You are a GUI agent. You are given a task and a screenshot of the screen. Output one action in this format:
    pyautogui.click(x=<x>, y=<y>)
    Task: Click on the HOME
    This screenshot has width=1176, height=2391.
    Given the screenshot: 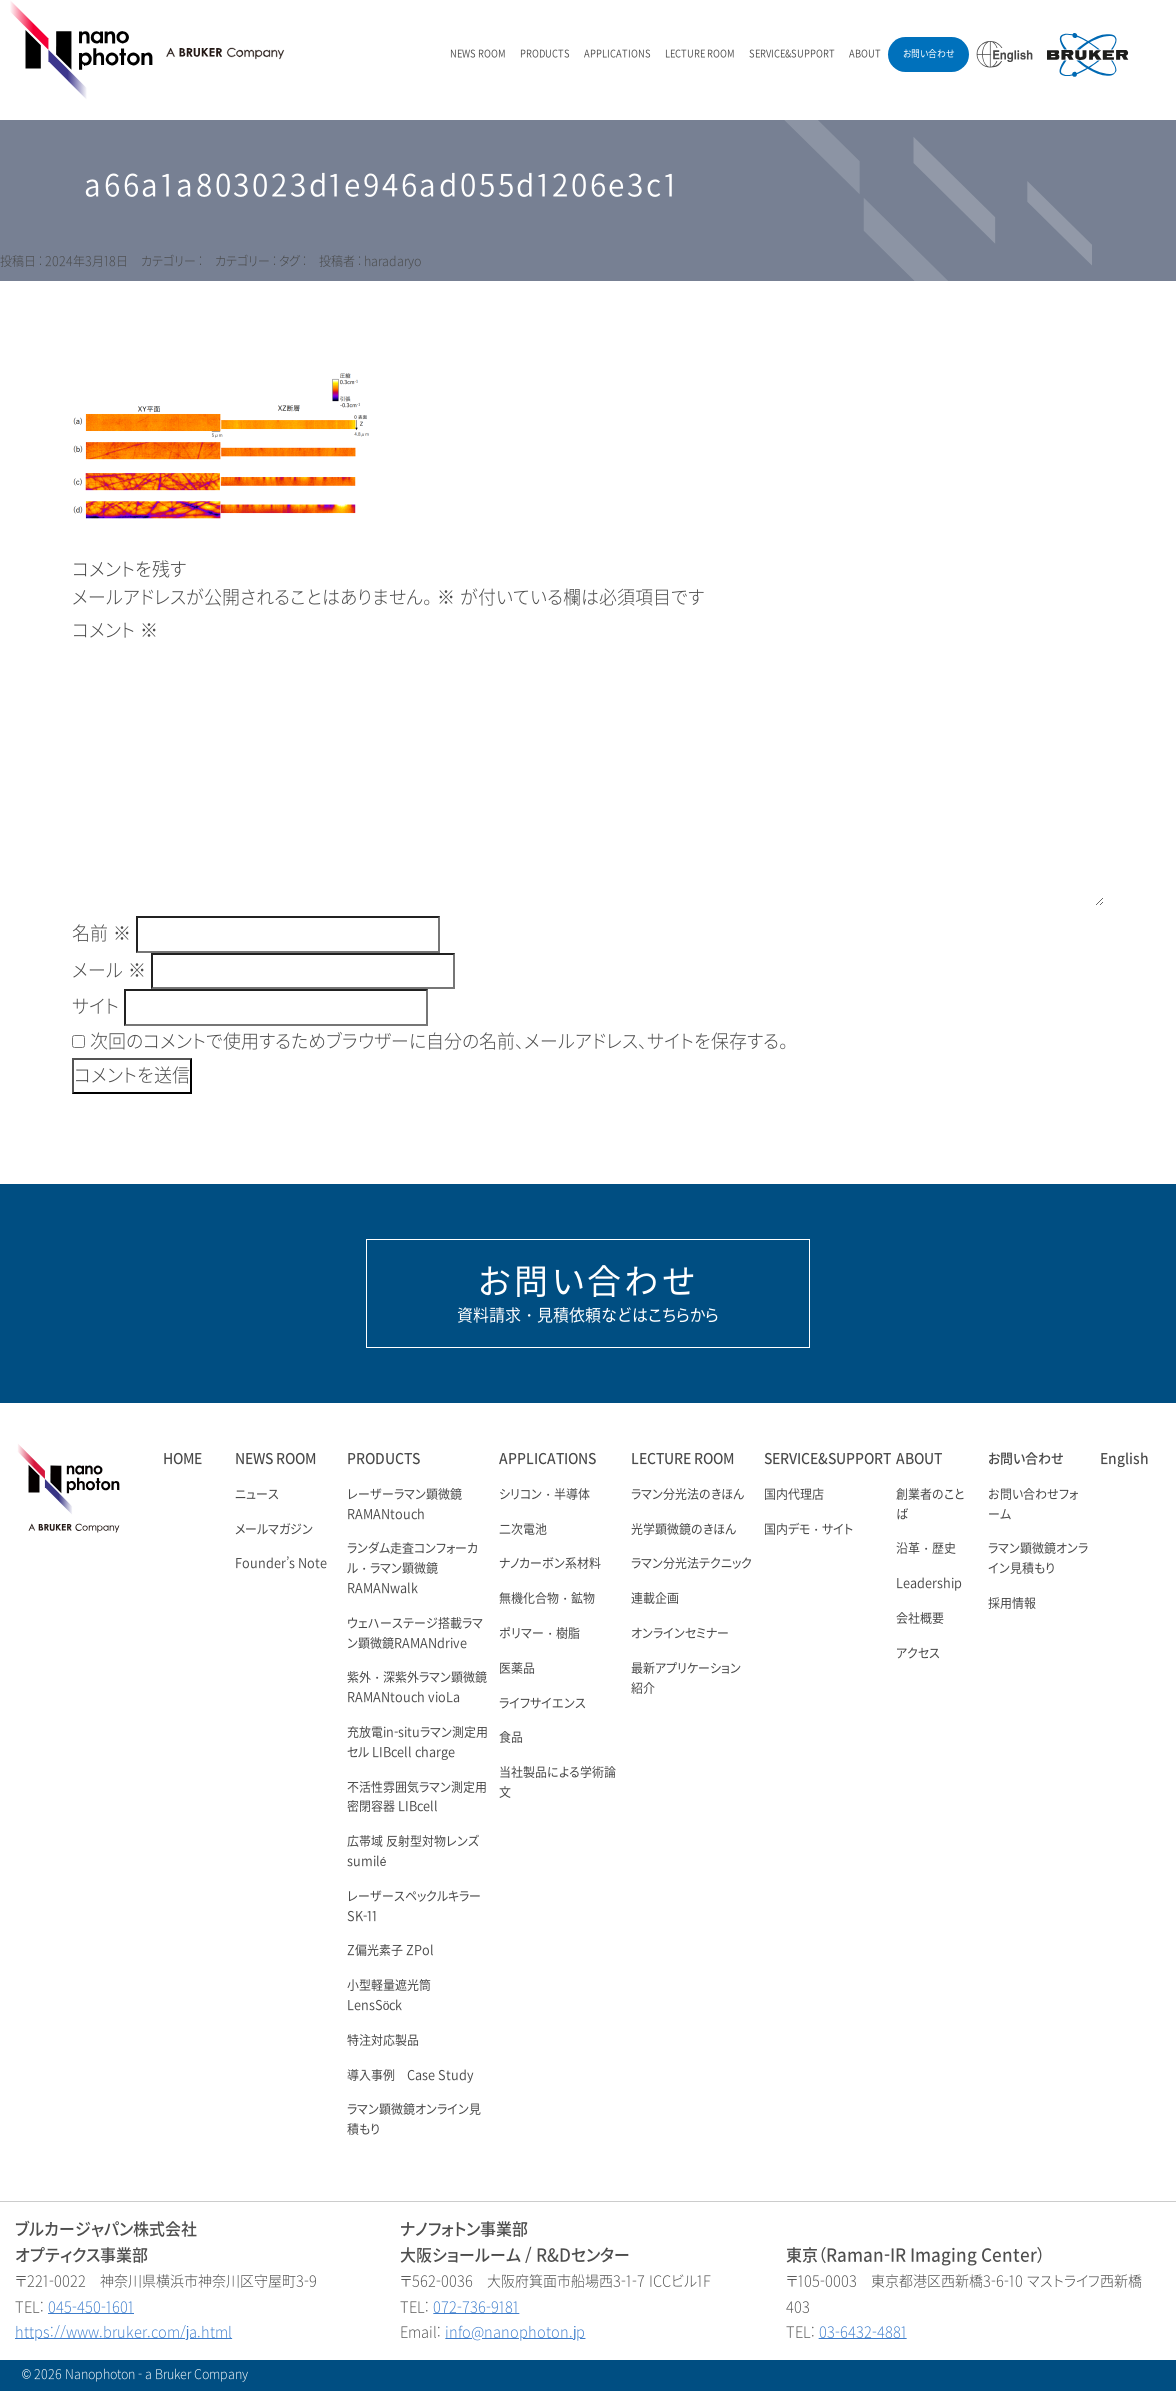 What is the action you would take?
    pyautogui.click(x=182, y=1458)
    